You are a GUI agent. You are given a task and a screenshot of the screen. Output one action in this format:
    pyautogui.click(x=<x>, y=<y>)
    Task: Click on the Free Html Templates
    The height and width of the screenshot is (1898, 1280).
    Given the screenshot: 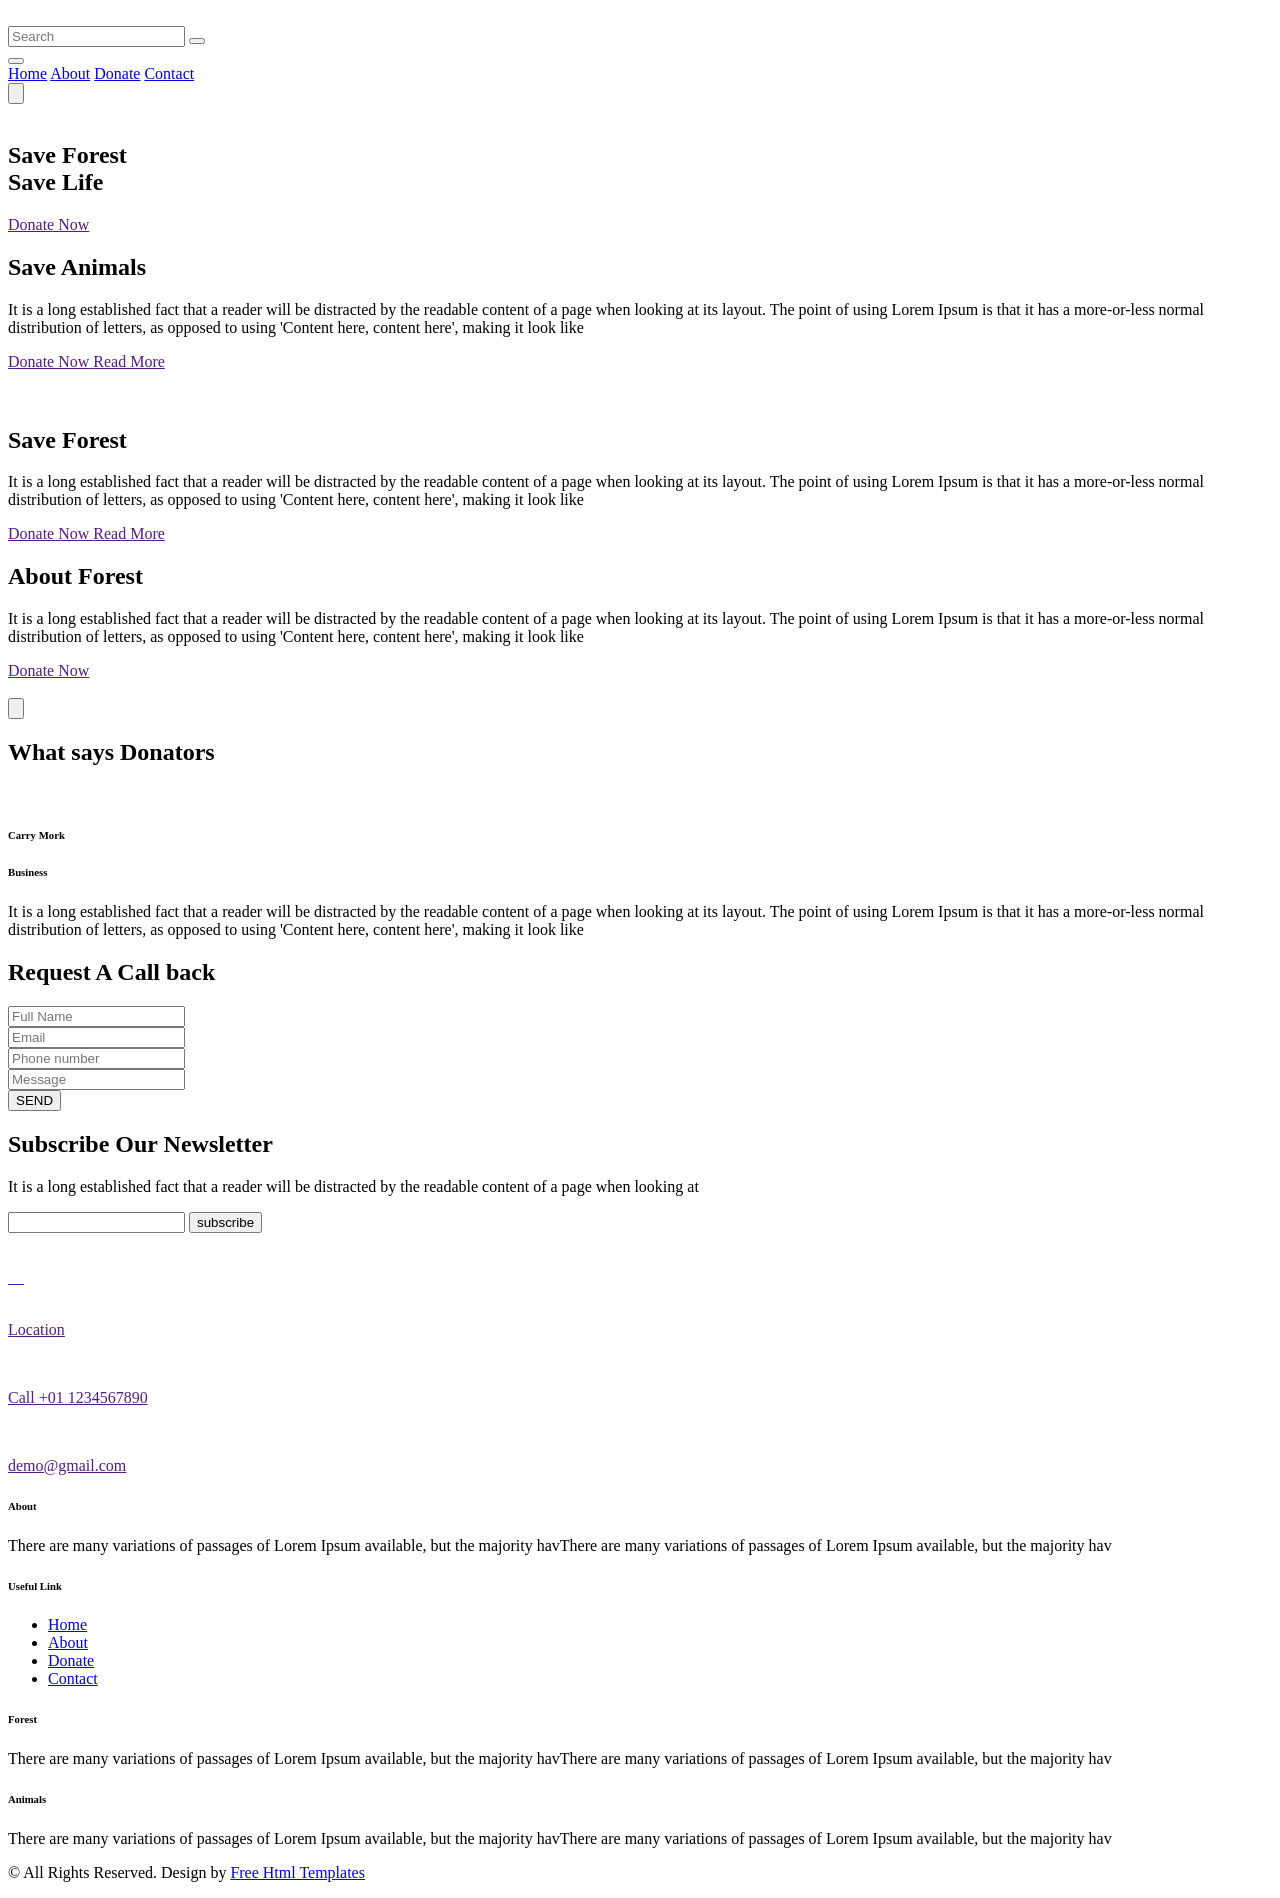 What is the action you would take?
    pyautogui.click(x=297, y=1872)
    